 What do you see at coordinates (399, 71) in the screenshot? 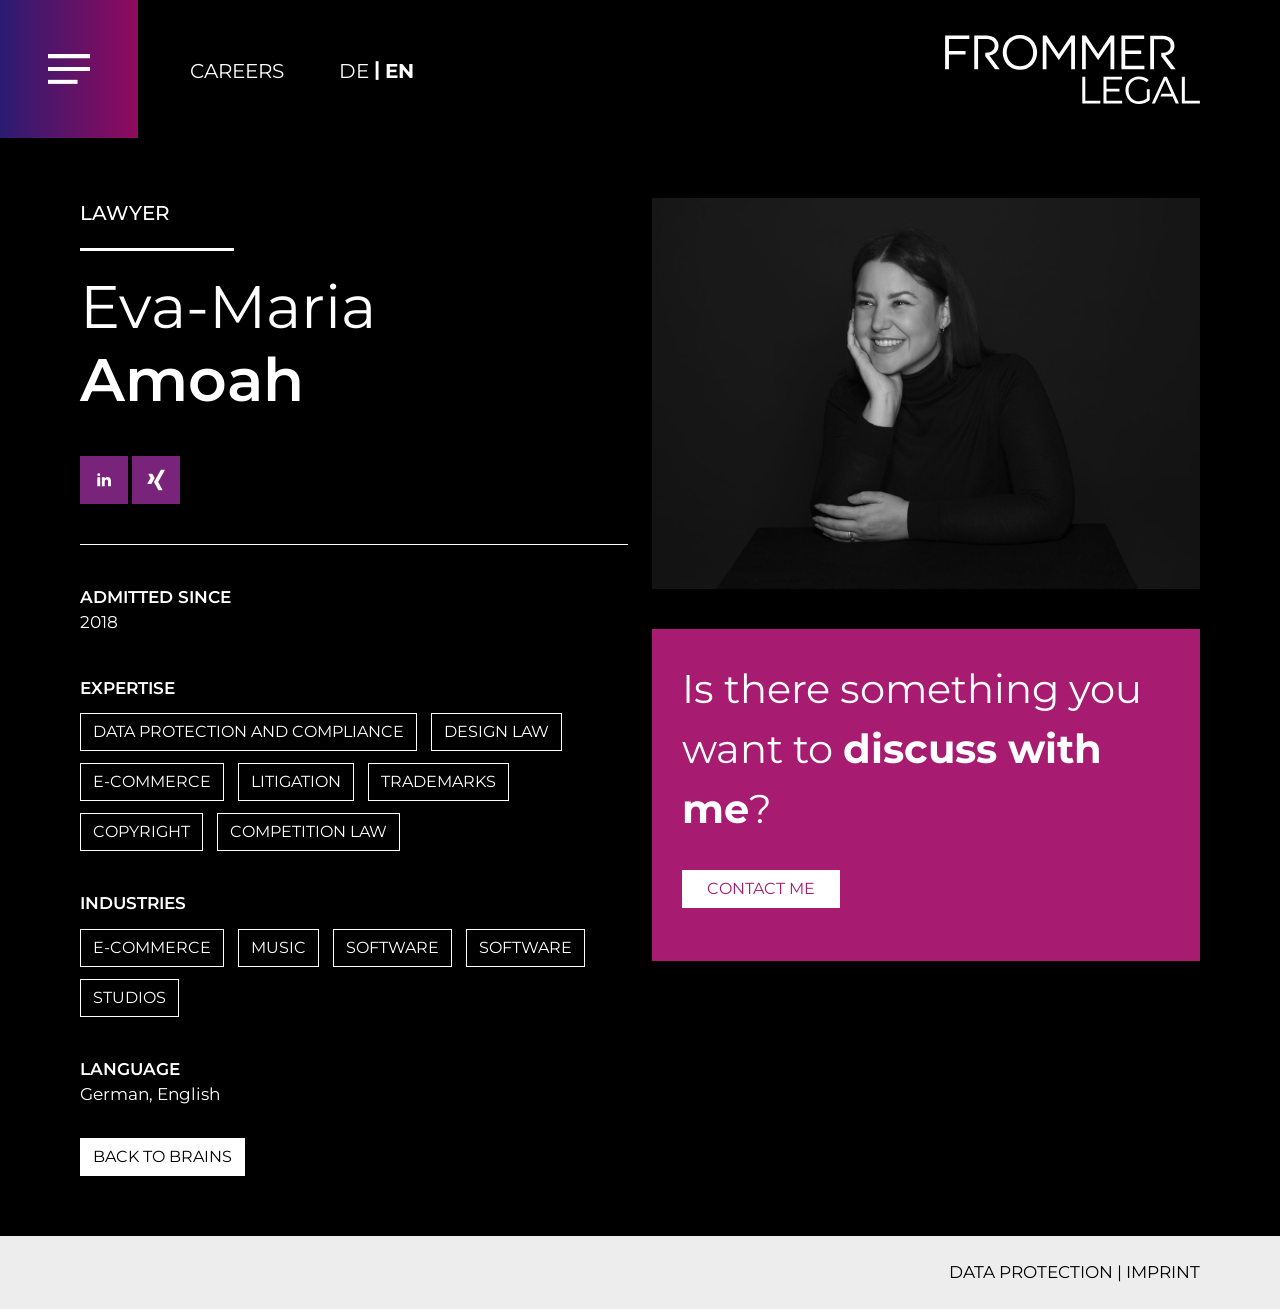
I see `EN` at bounding box center [399, 71].